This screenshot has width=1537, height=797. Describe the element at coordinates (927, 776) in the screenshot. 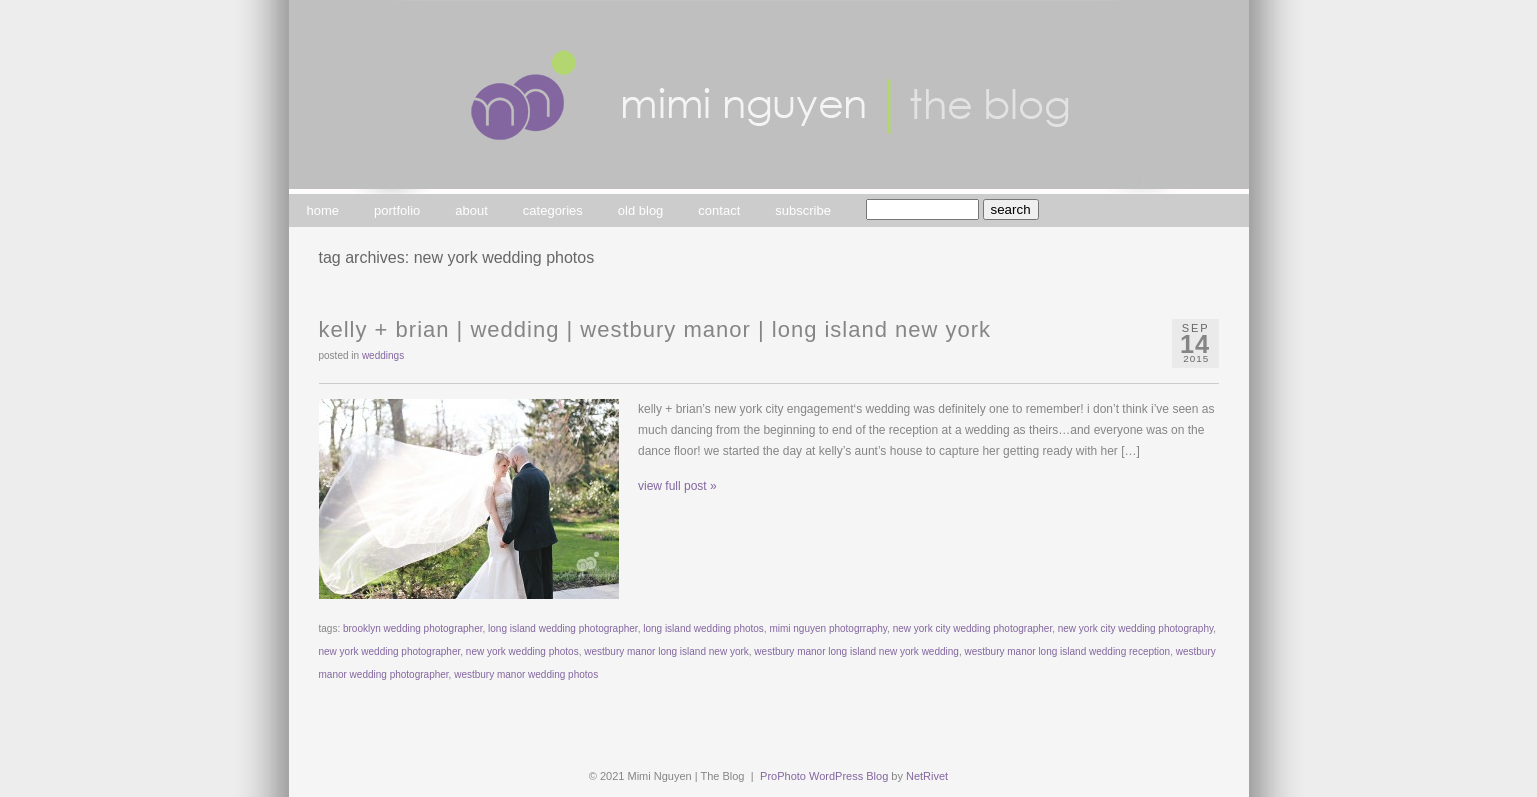

I see `NetRivet` at that location.